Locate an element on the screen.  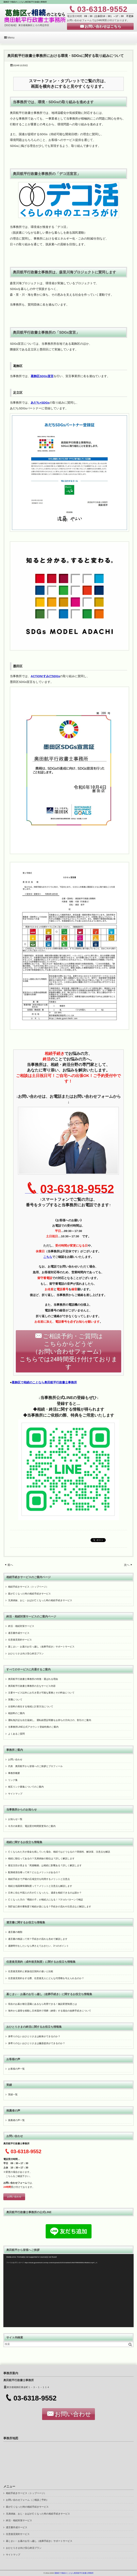
遺言書の種類 is located at coordinates (15, 1932).